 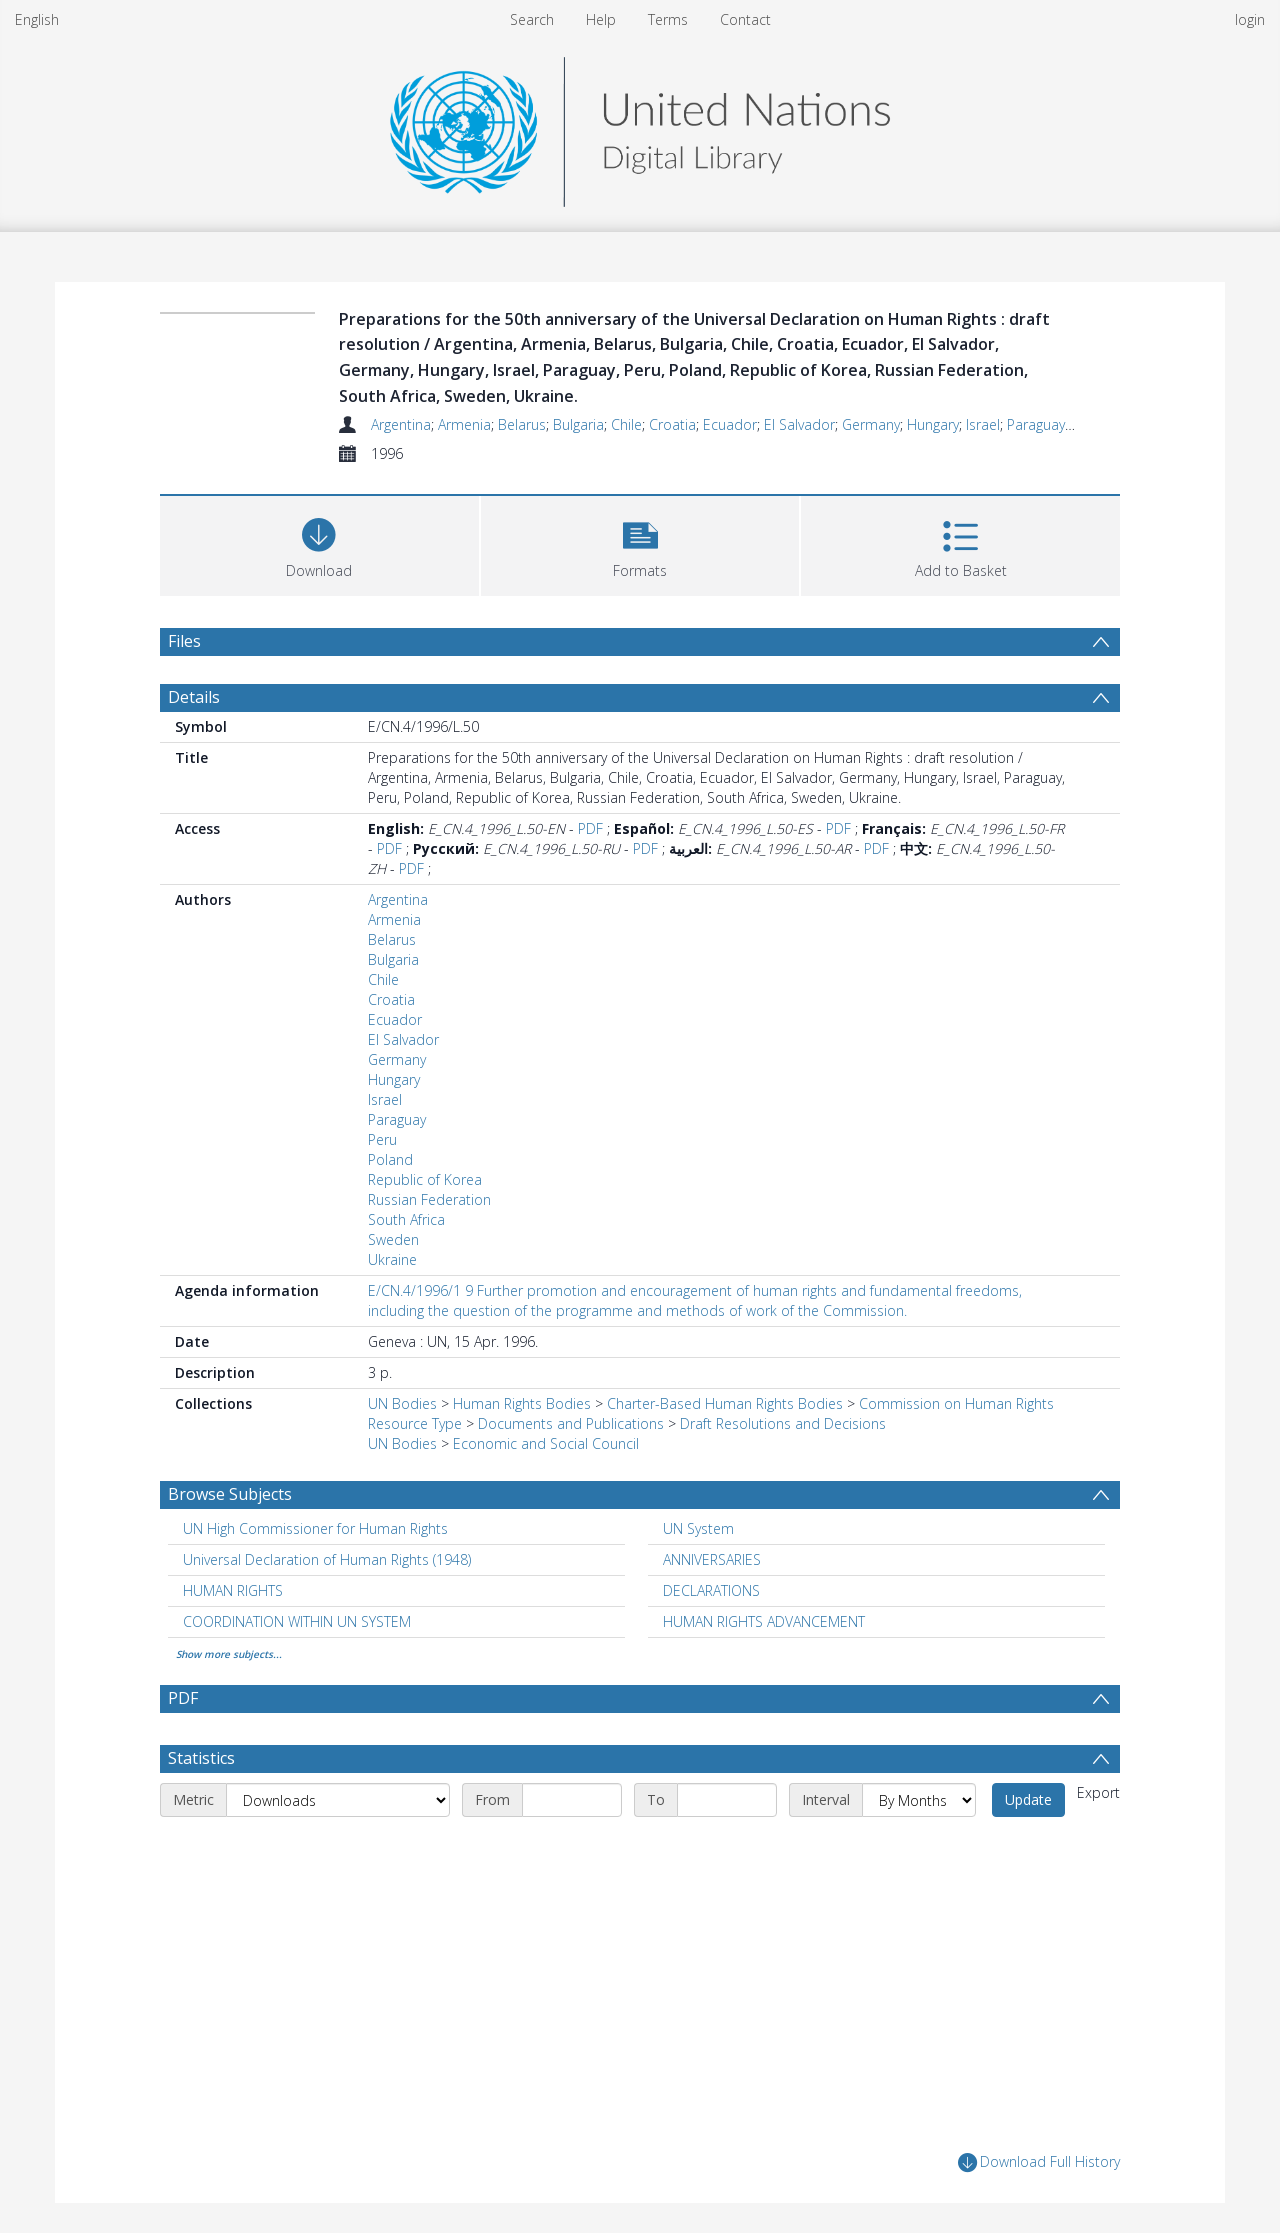 What do you see at coordinates (522, 1403) in the screenshot?
I see `Human Rights Bodies` at bounding box center [522, 1403].